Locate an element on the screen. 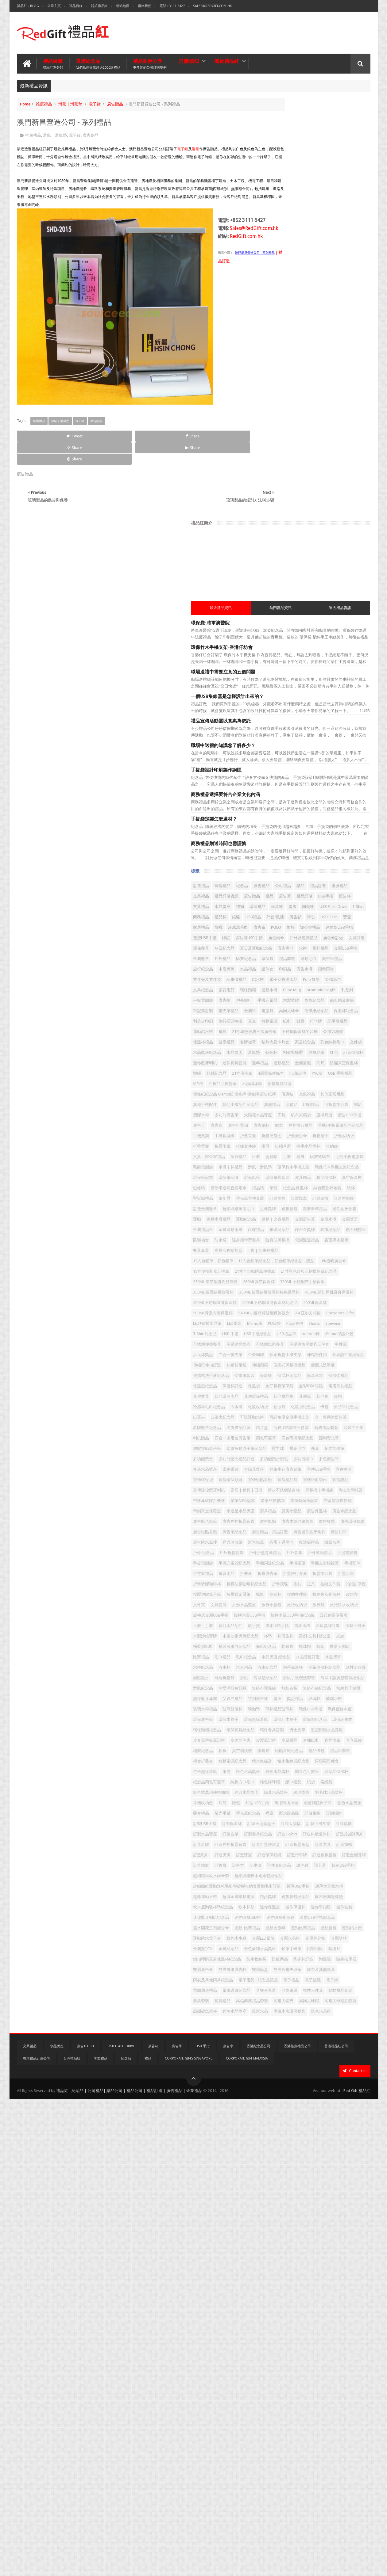 The height and width of the screenshot is (2576, 387). 汽車杯 is located at coordinates (349, 1855).